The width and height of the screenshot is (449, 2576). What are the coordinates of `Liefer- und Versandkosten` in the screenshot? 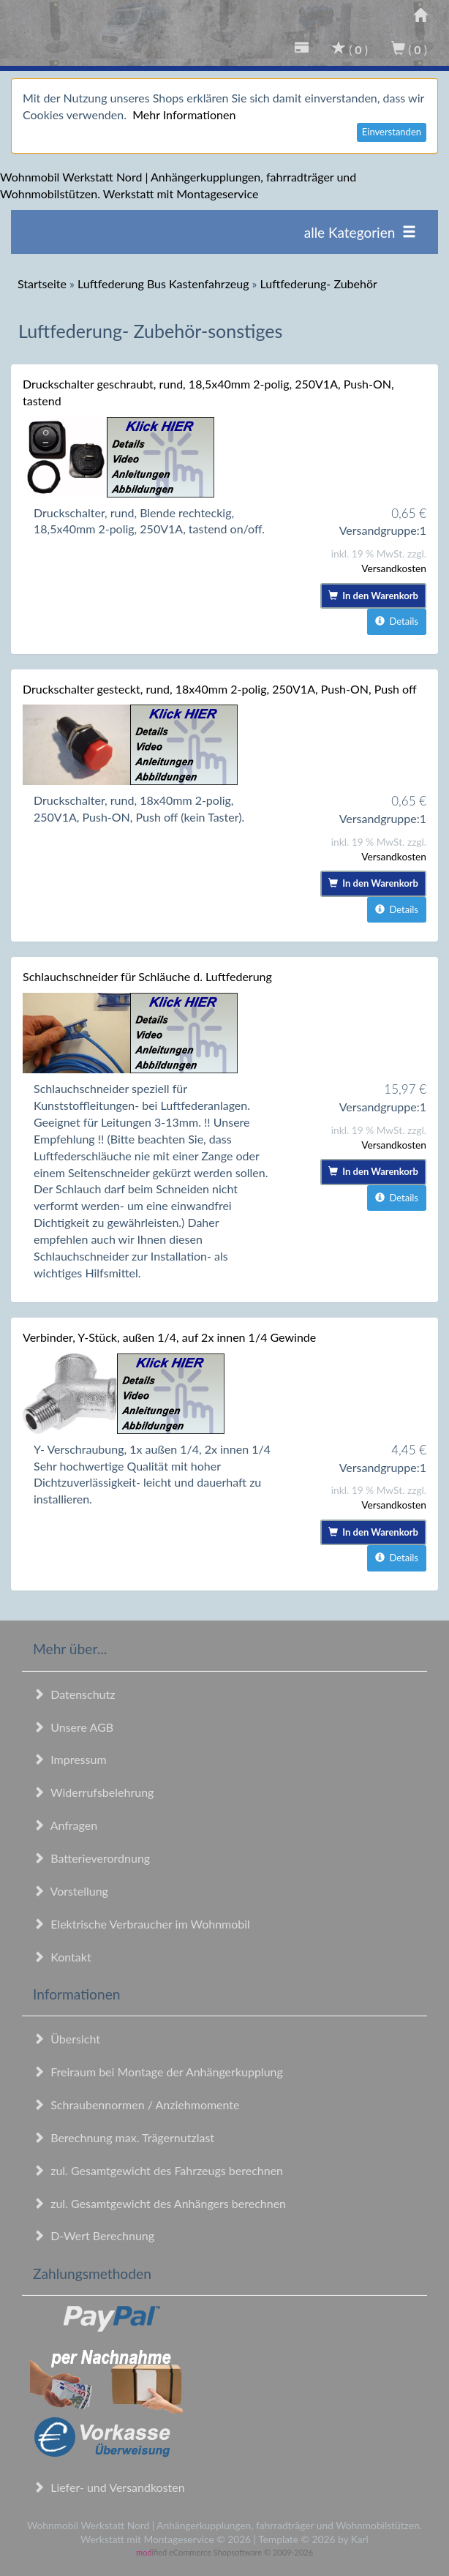 It's located at (109, 2487).